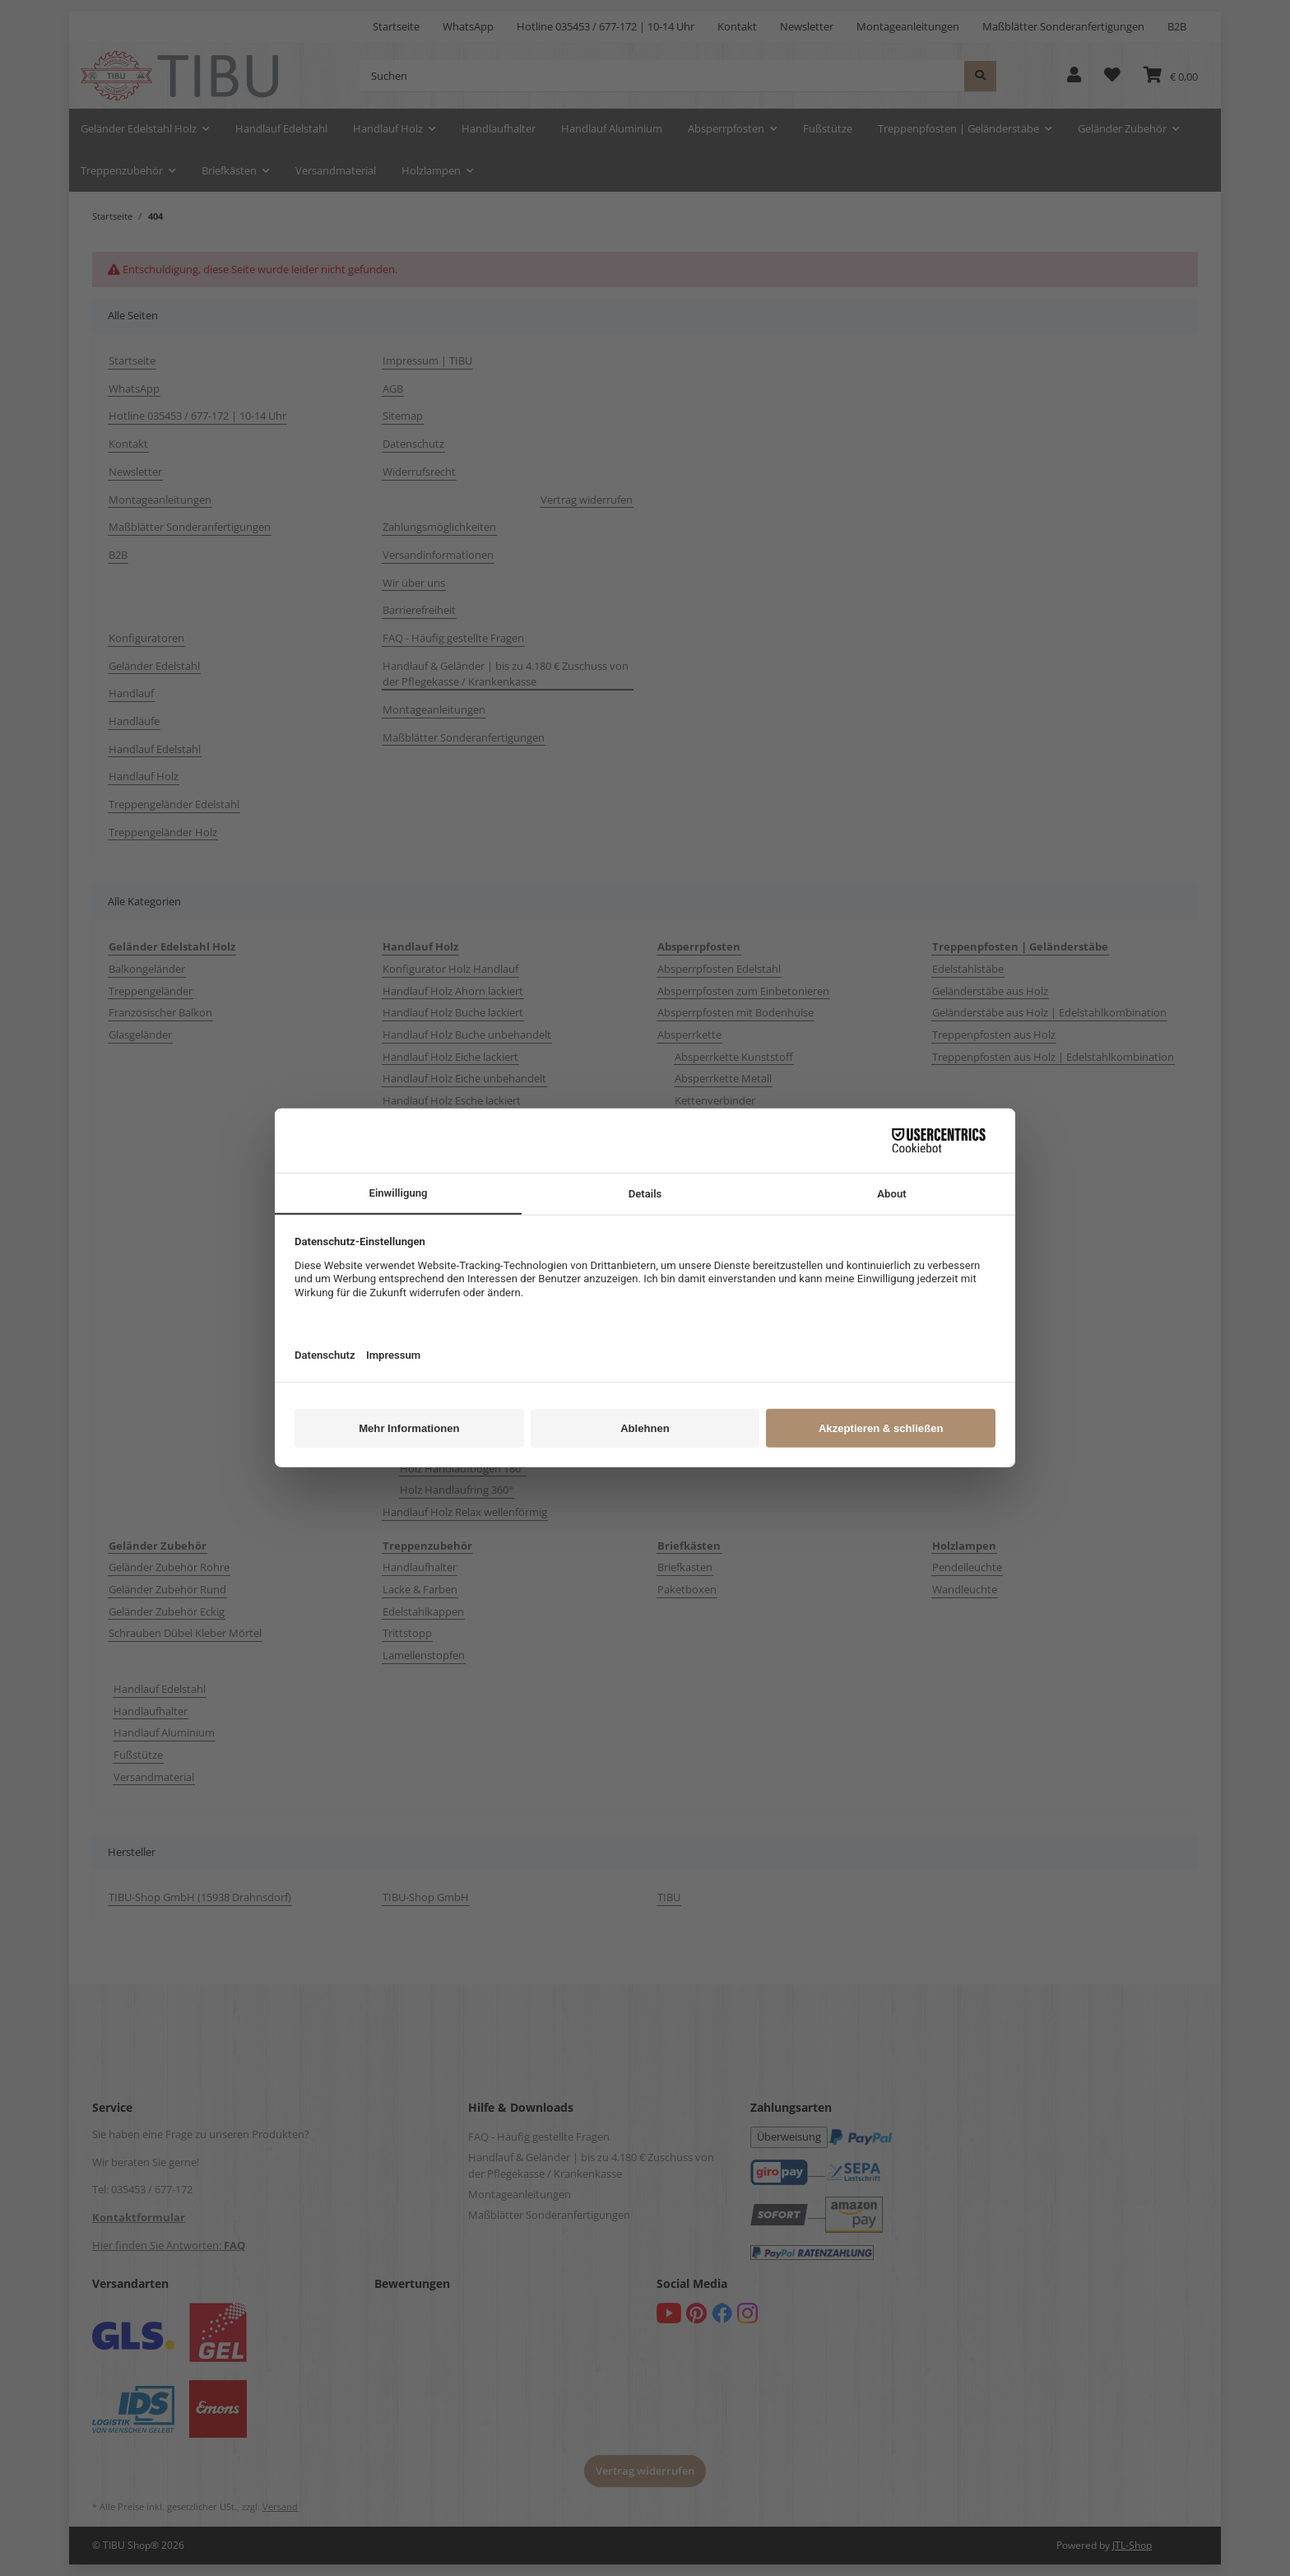 The height and width of the screenshot is (2576, 1290). What do you see at coordinates (1074, 76) in the screenshot?
I see `[button]` at bounding box center [1074, 76].